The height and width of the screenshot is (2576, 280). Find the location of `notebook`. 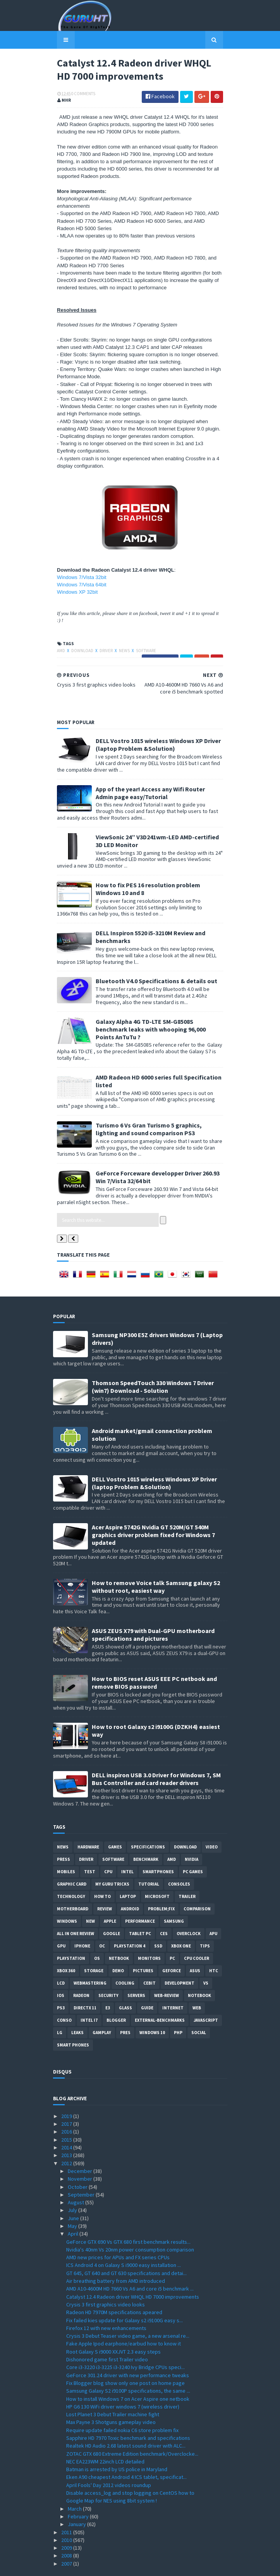

notebook is located at coordinates (199, 1974).